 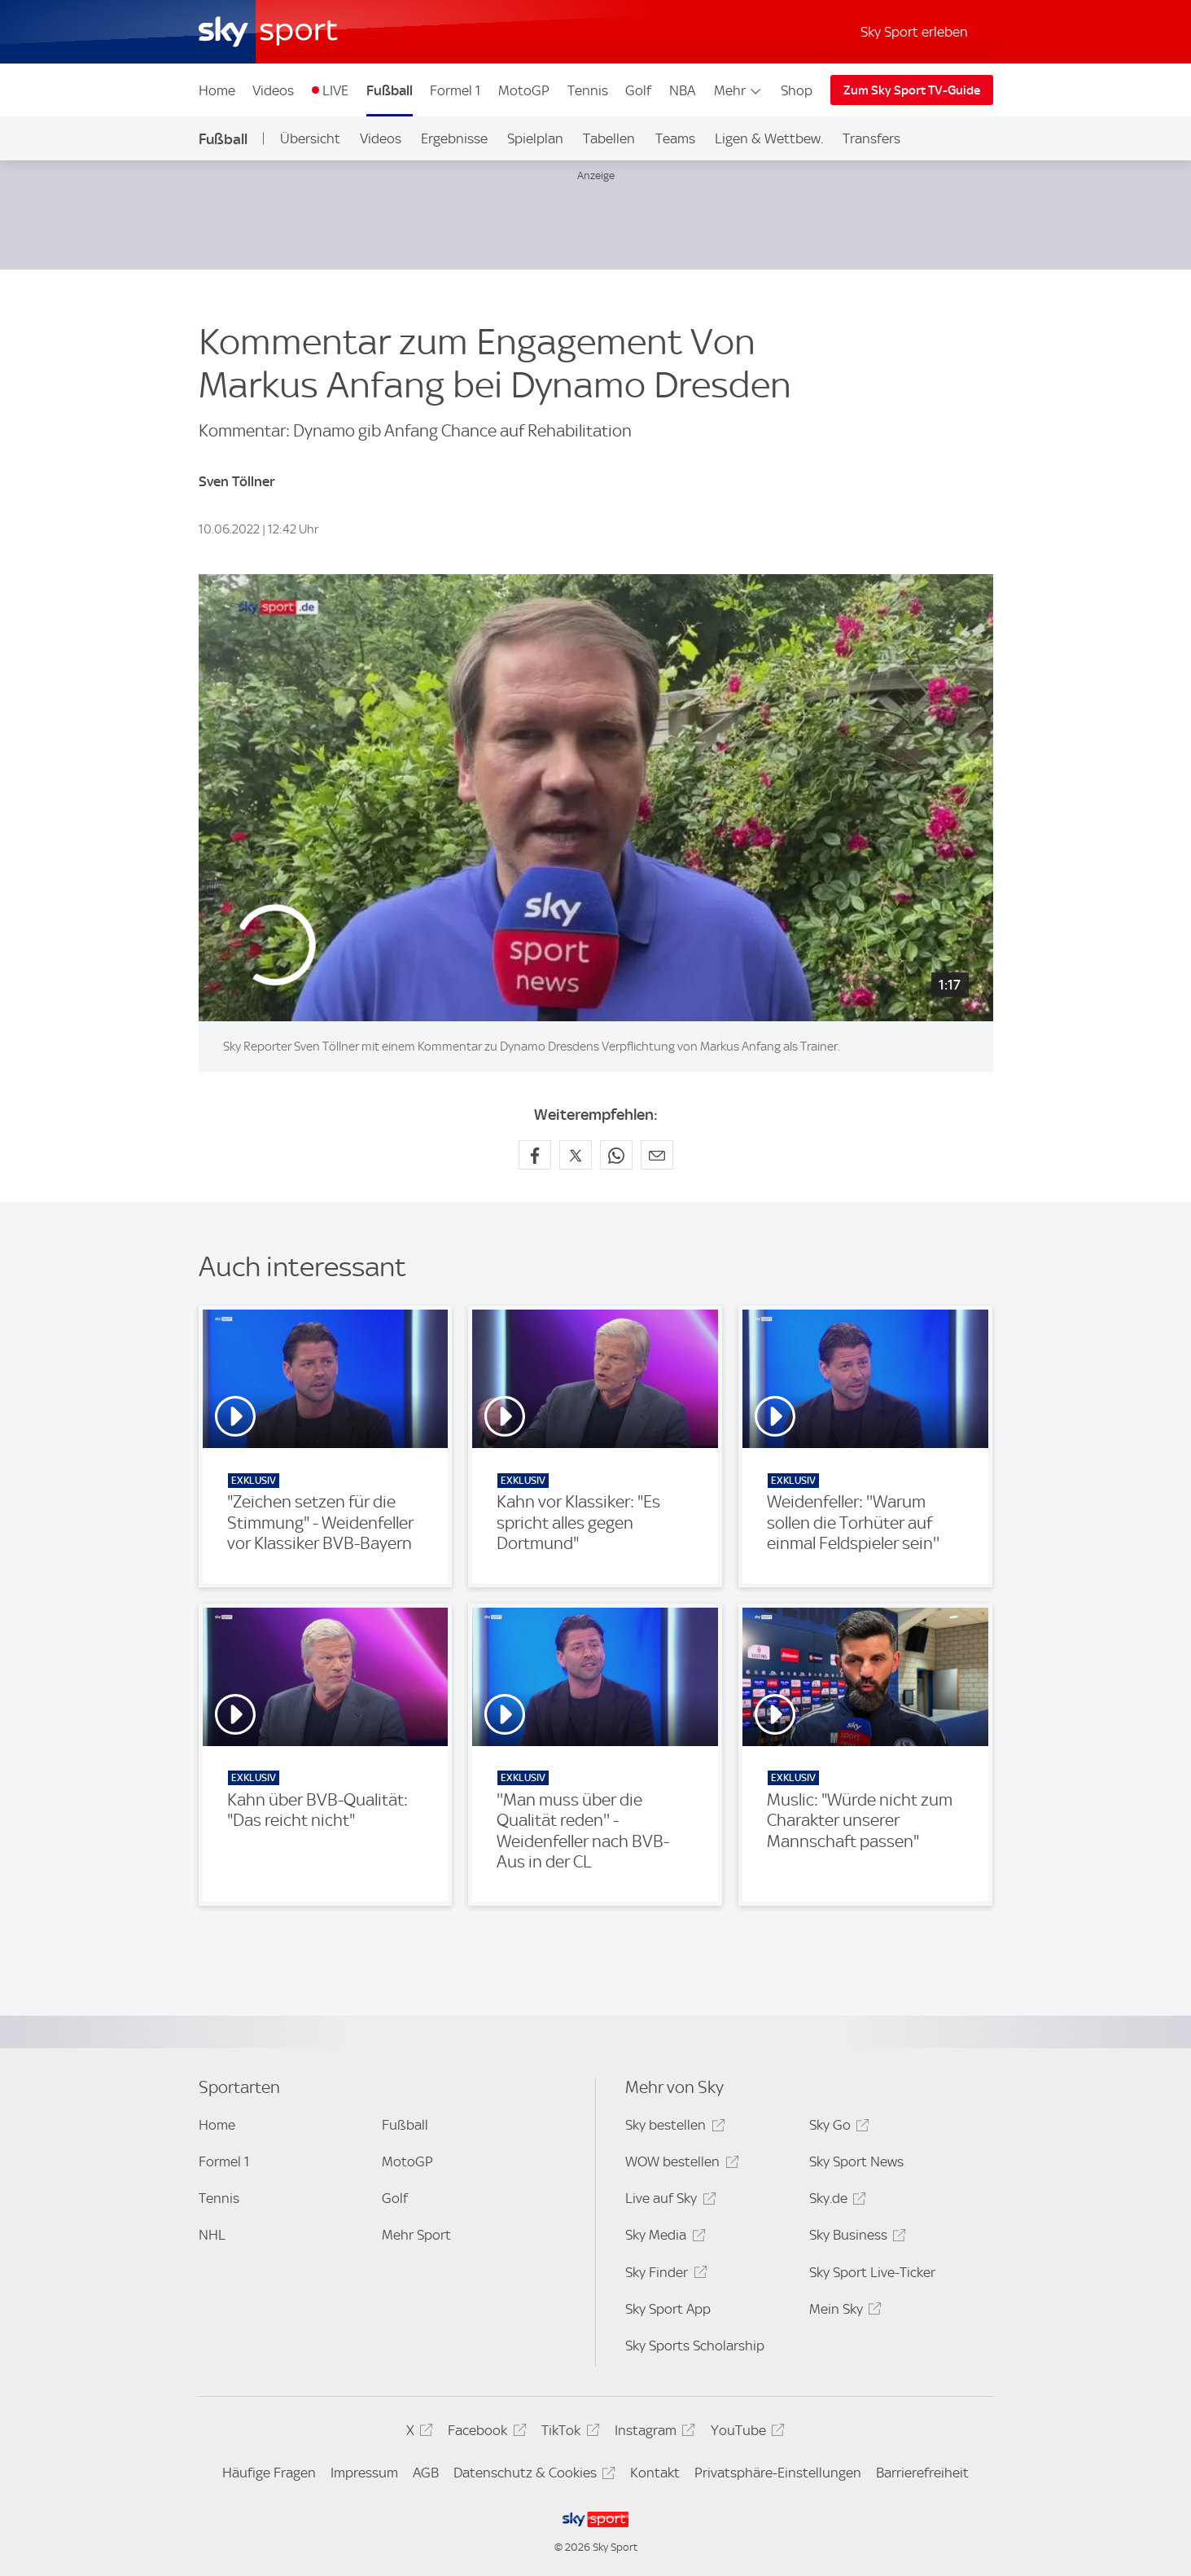 What do you see at coordinates (871, 138) in the screenshot?
I see `Transfers` at bounding box center [871, 138].